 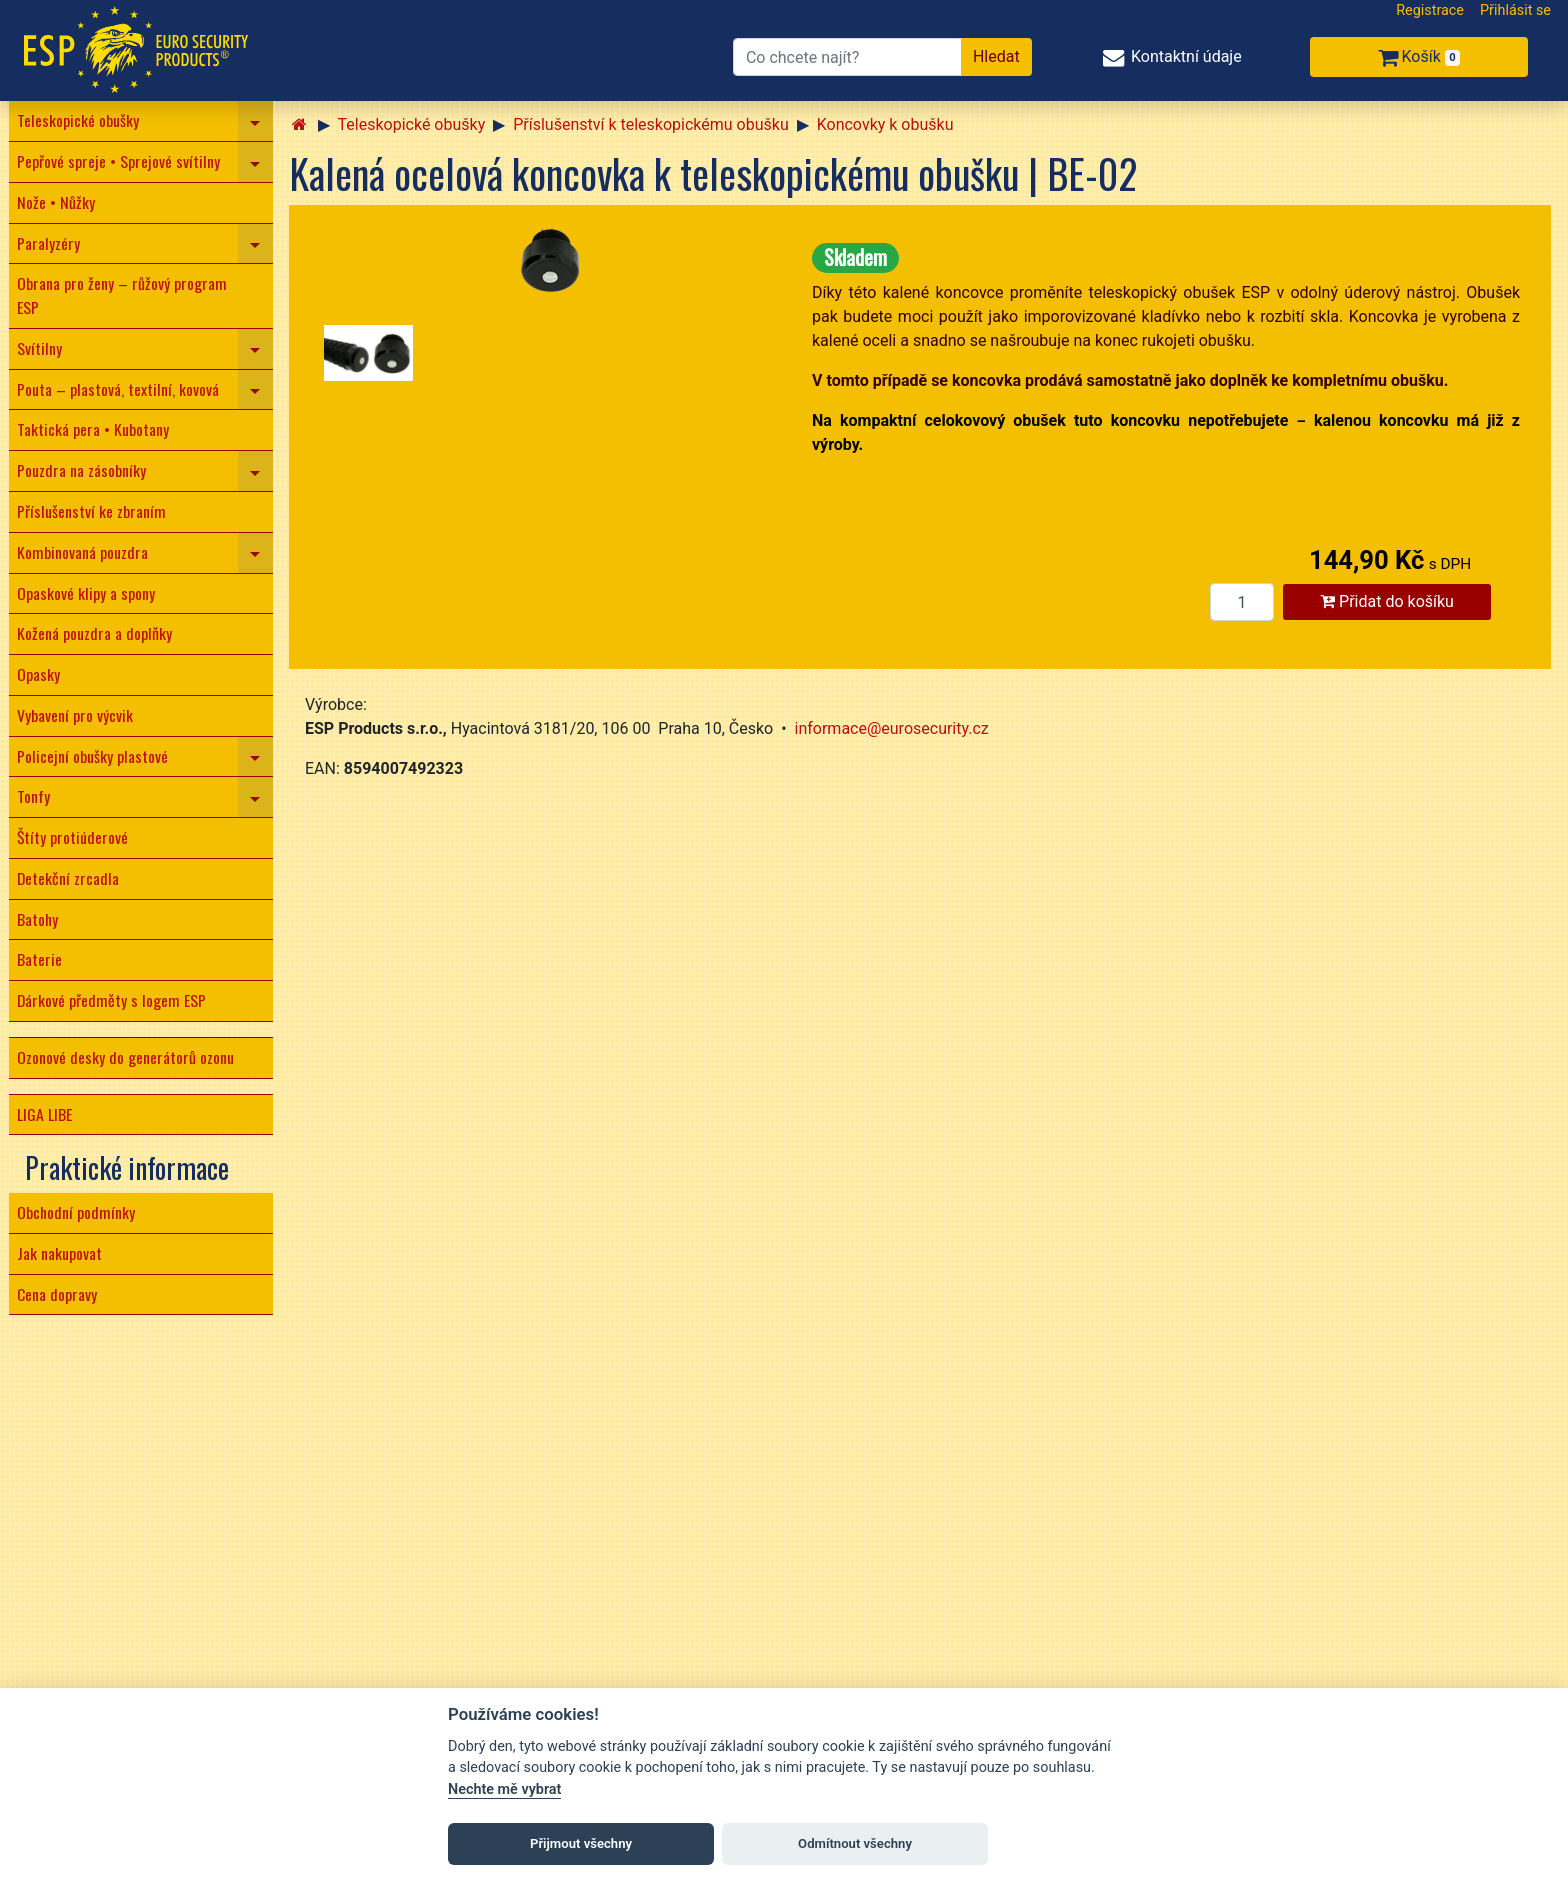 What do you see at coordinates (33, 796) in the screenshot?
I see `Tonfy` at bounding box center [33, 796].